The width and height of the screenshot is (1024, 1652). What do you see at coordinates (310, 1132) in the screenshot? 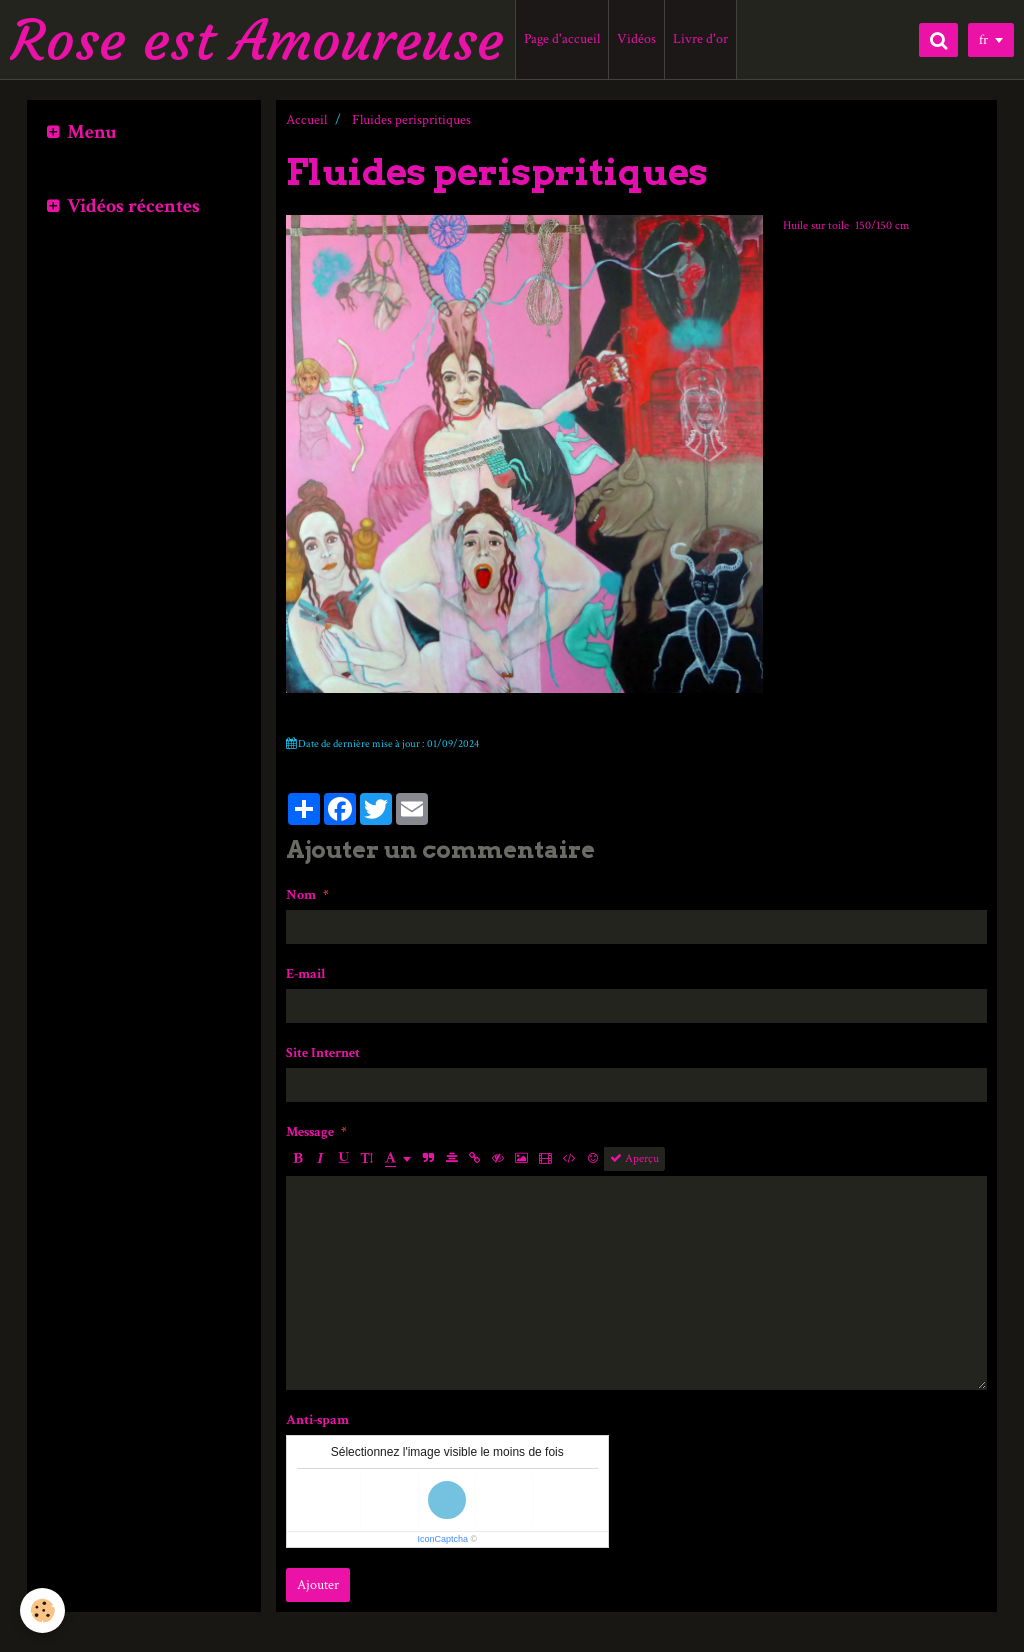
I see `Message` at bounding box center [310, 1132].